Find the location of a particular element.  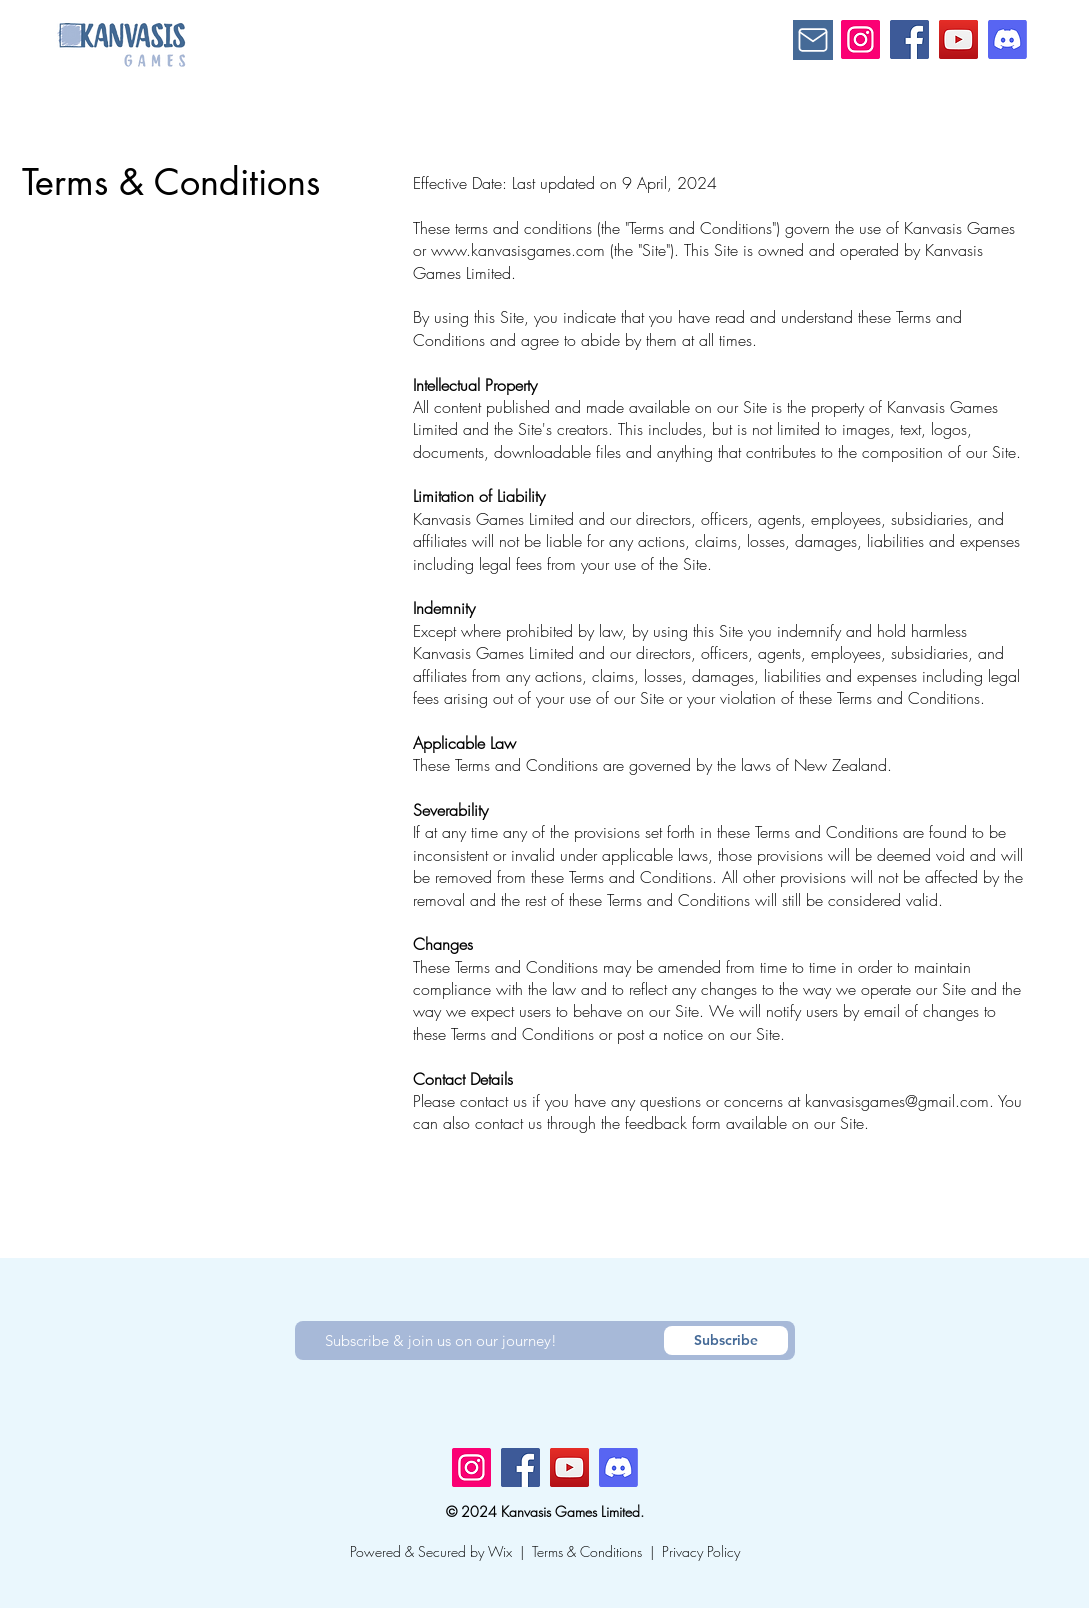

[YouTube] is located at coordinates (958, 39).